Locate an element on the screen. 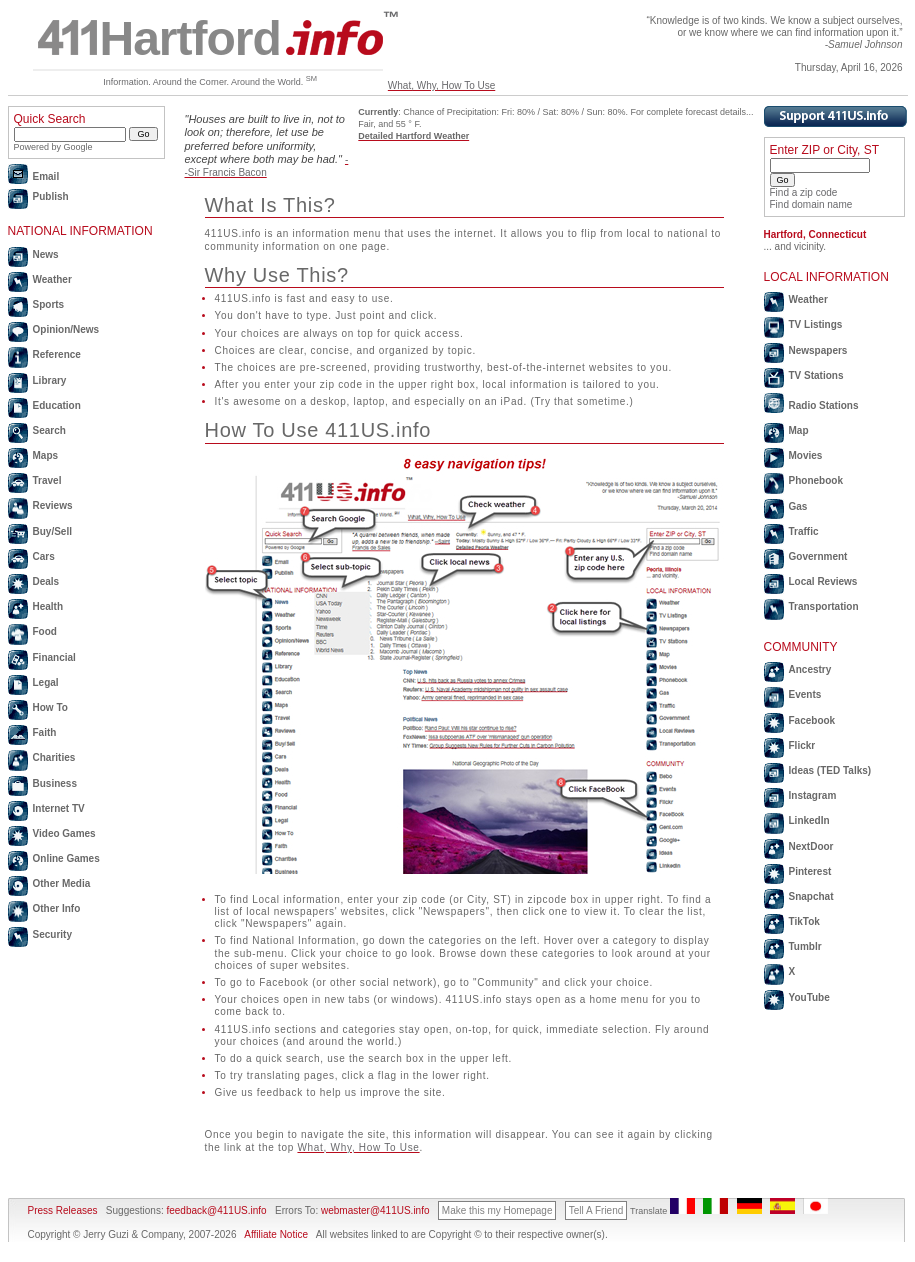 The height and width of the screenshot is (1262, 915). Food is located at coordinates (45, 631).